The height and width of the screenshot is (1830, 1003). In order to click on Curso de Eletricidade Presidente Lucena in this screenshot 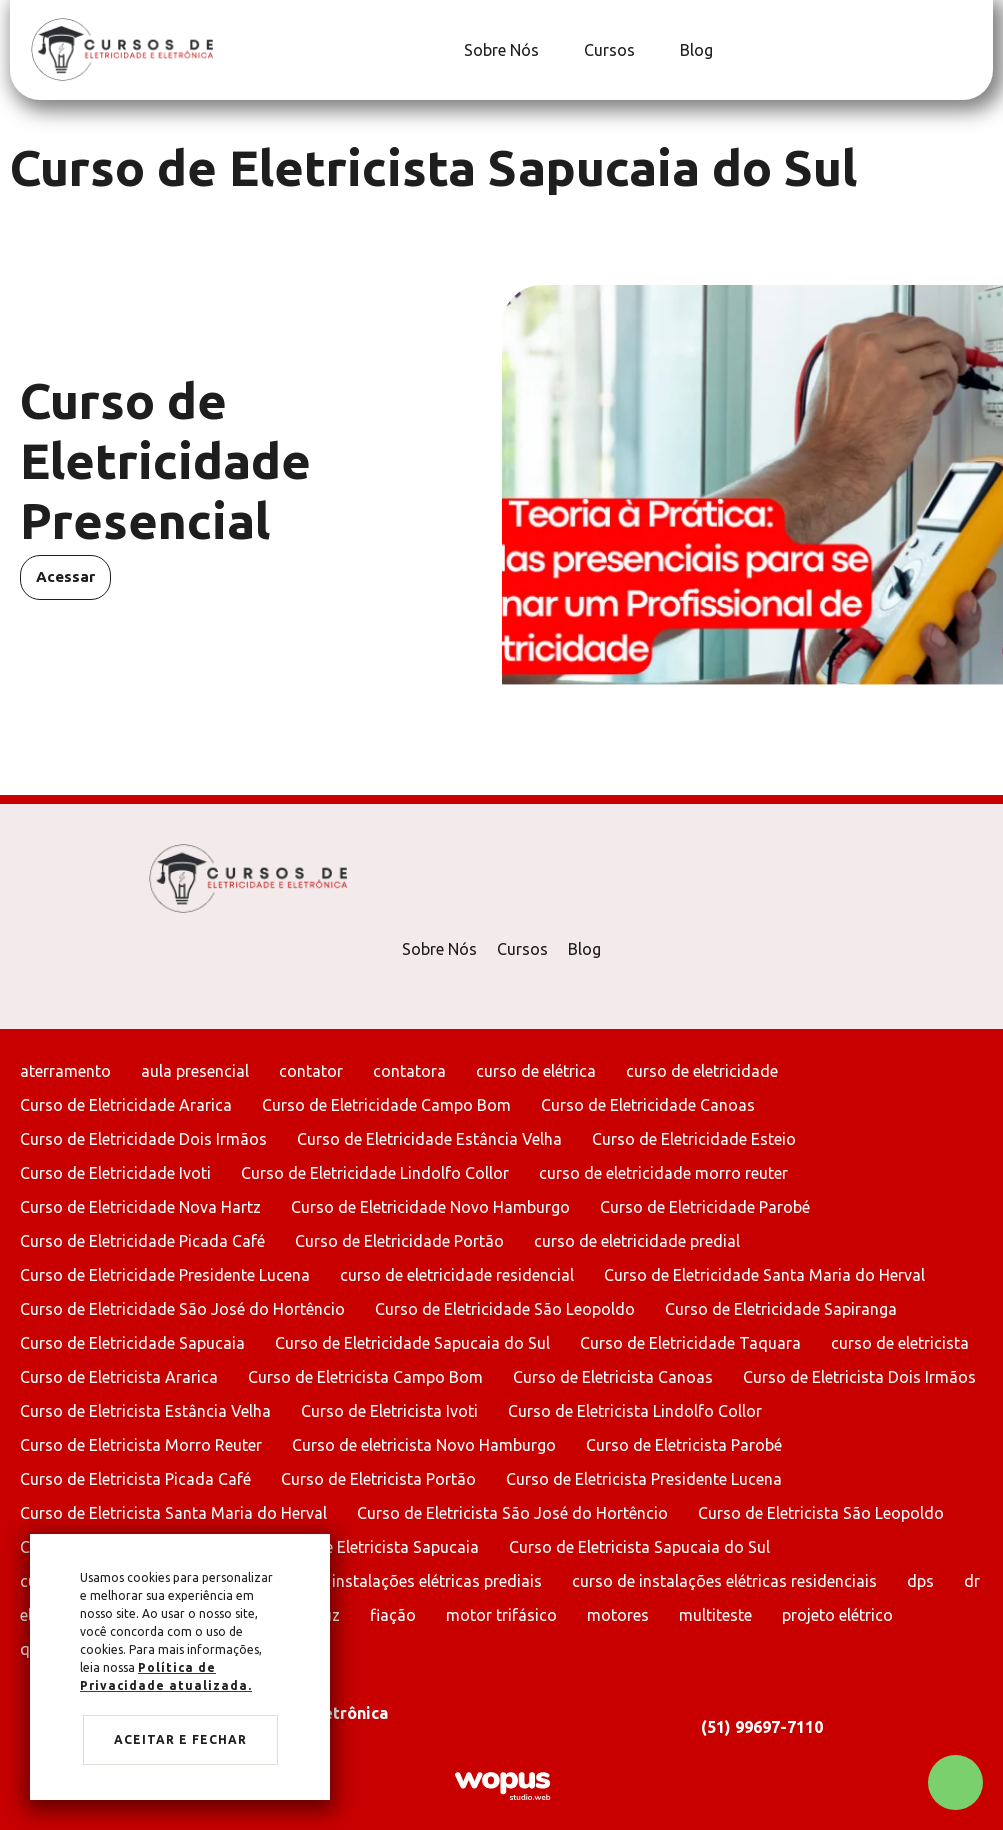, I will do `click(165, 1275)`.